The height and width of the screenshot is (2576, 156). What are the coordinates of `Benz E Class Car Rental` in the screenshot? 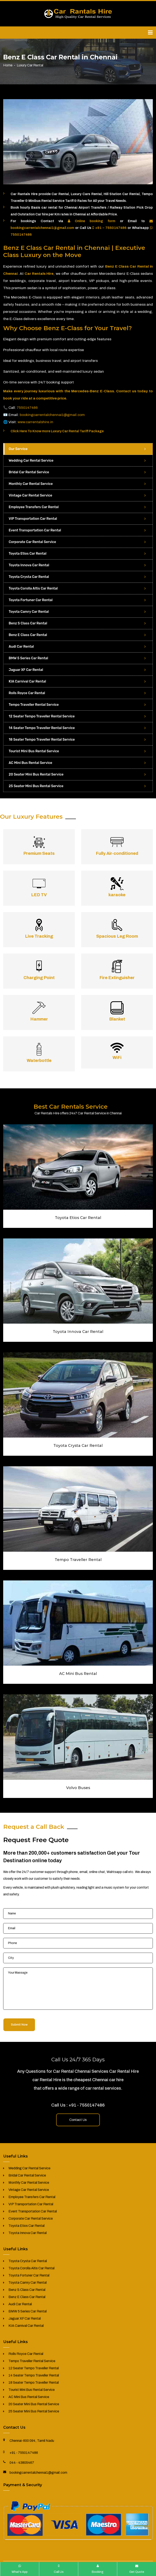 It's located at (28, 635).